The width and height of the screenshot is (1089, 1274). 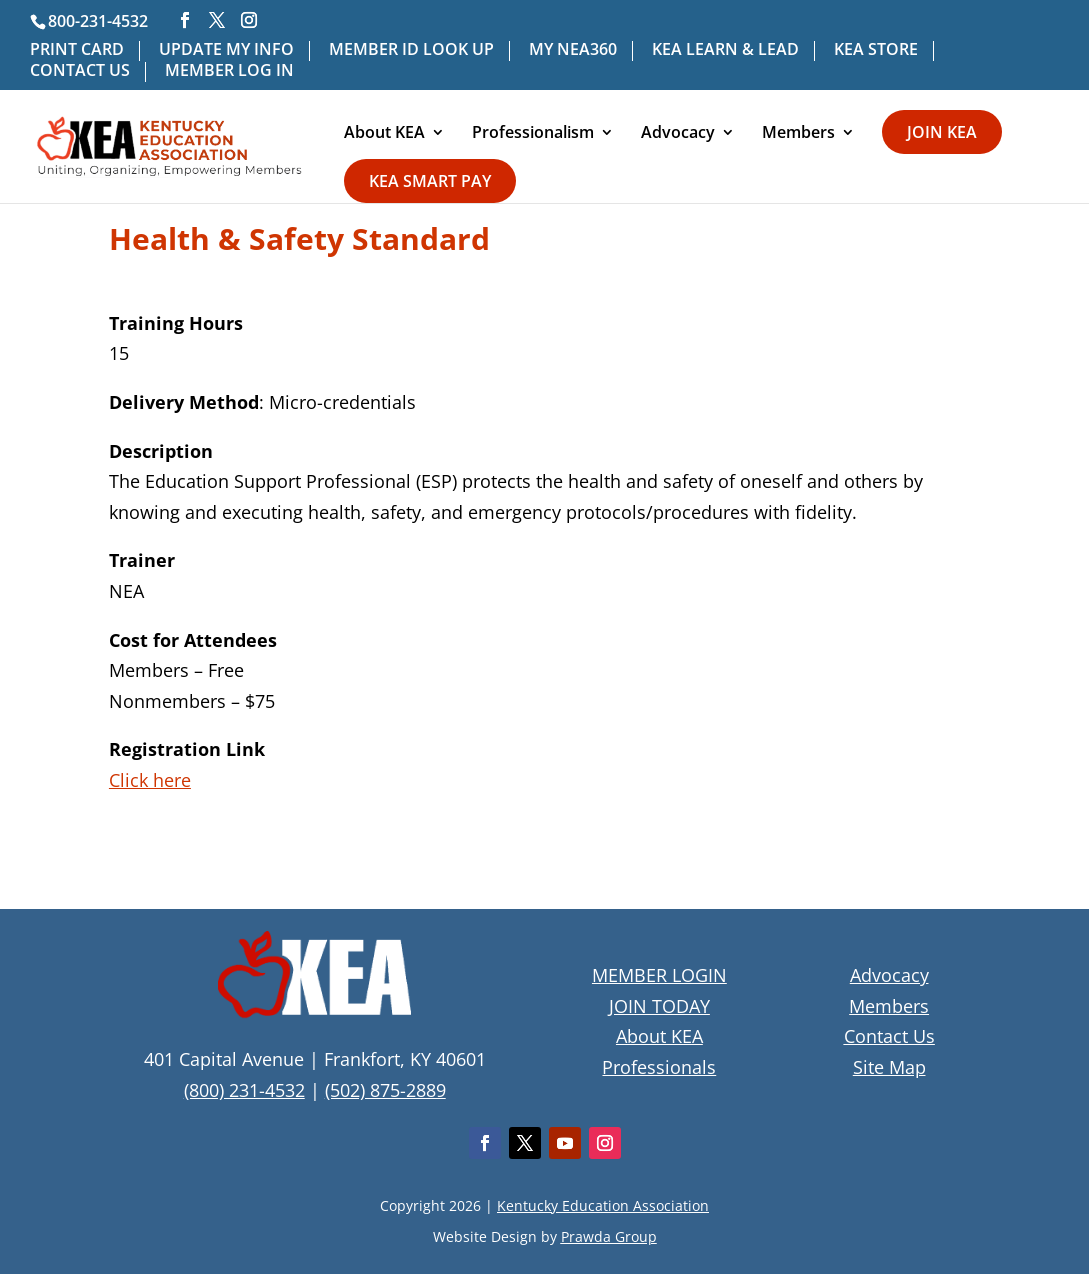 I want to click on KEA LEARN & LEAD, so click(x=725, y=50).